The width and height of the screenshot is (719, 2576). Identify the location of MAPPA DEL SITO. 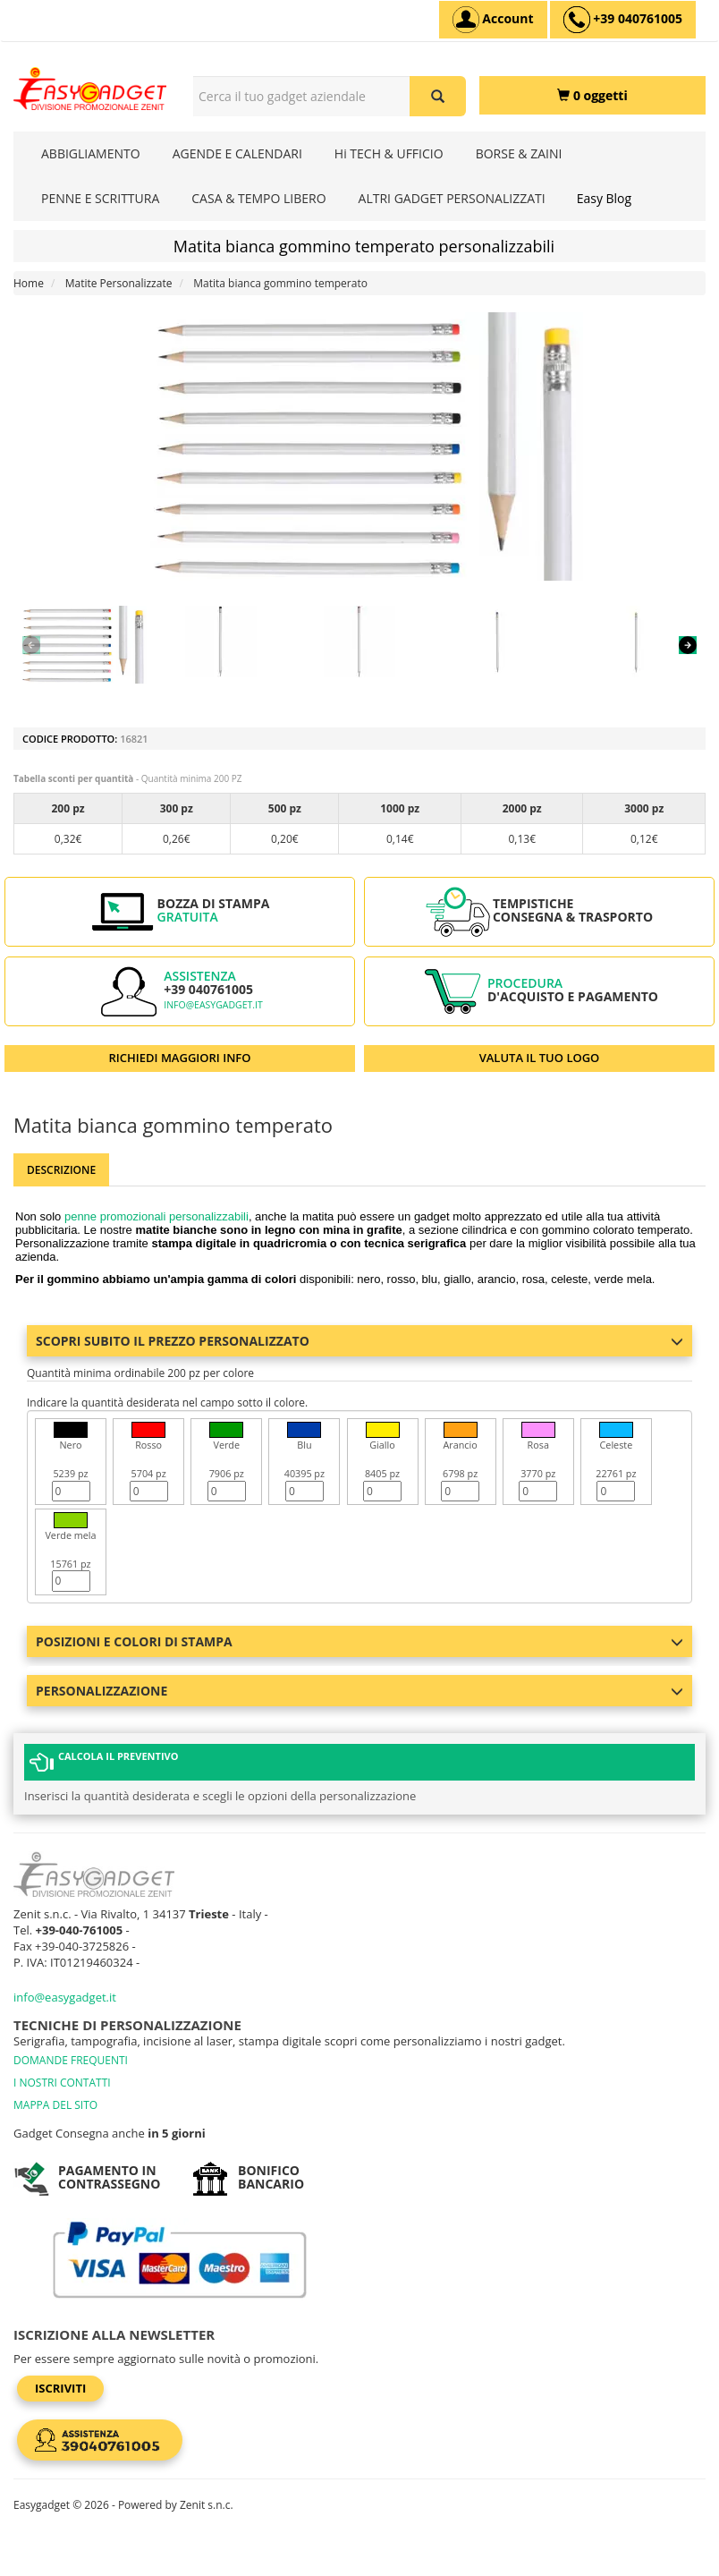
(55, 2105).